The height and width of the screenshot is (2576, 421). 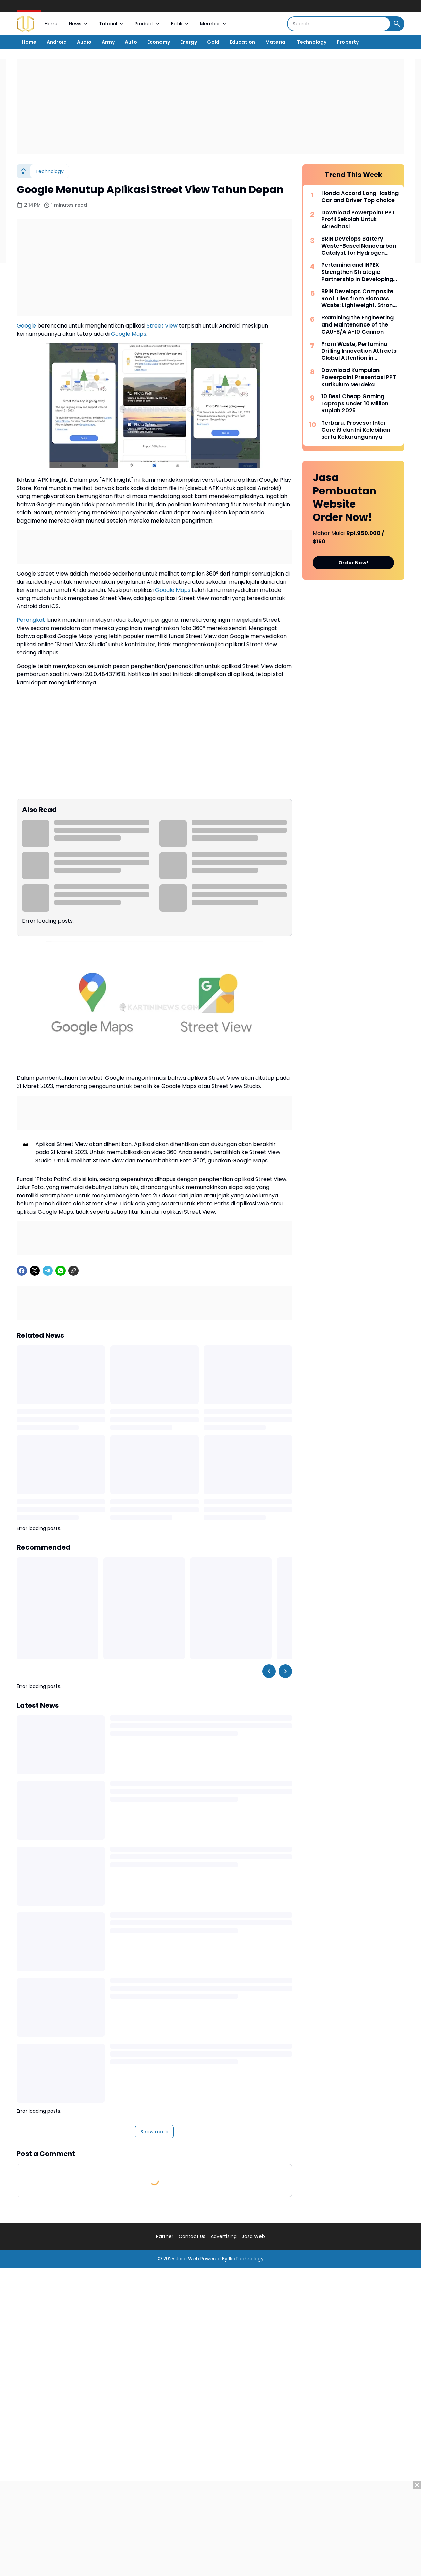 I want to click on Army, so click(x=108, y=42).